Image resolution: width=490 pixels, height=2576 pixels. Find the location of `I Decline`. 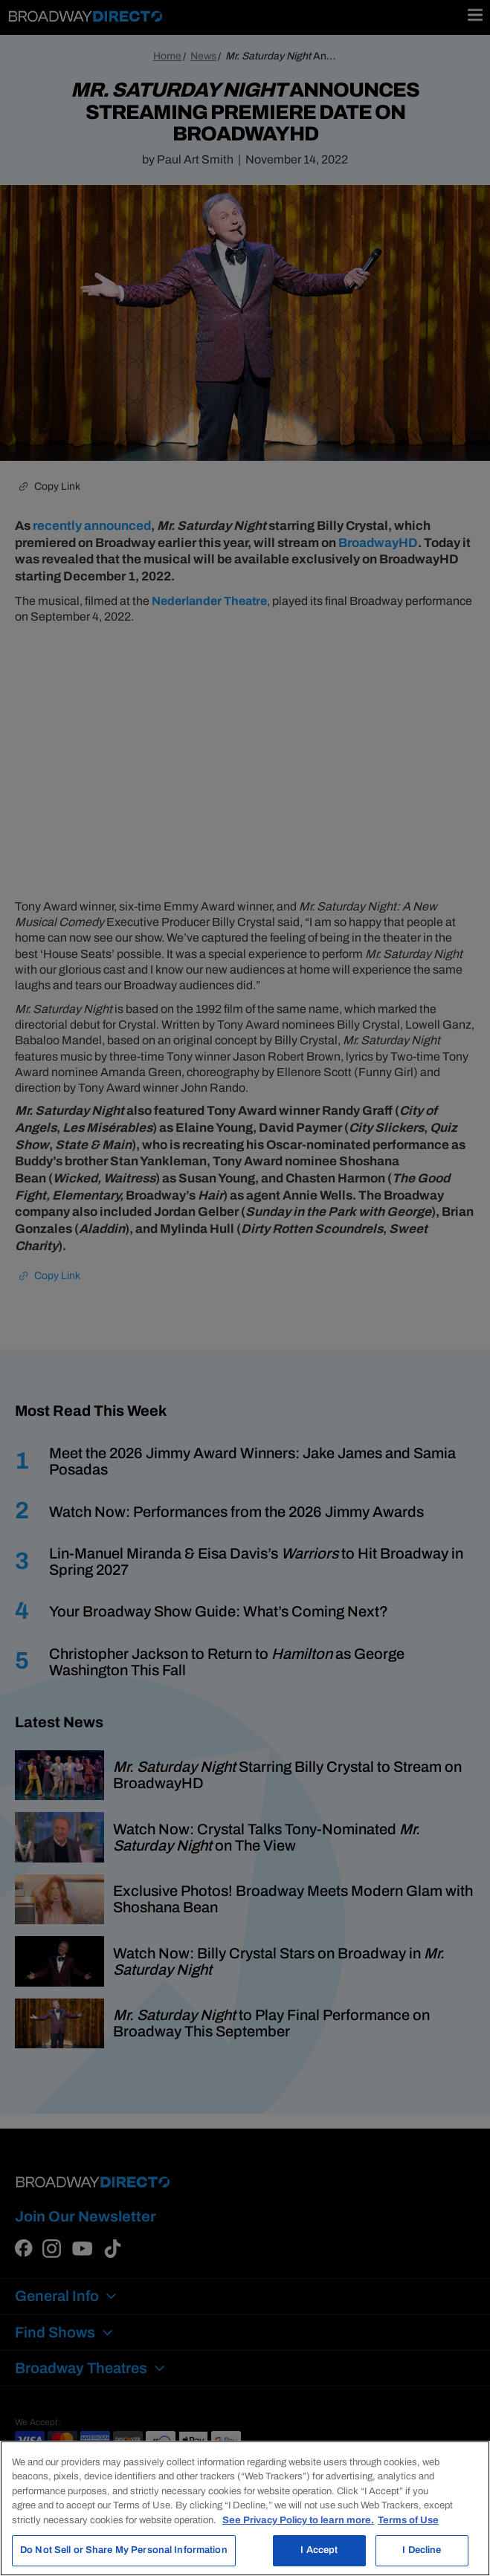

I Decline is located at coordinates (421, 2550).